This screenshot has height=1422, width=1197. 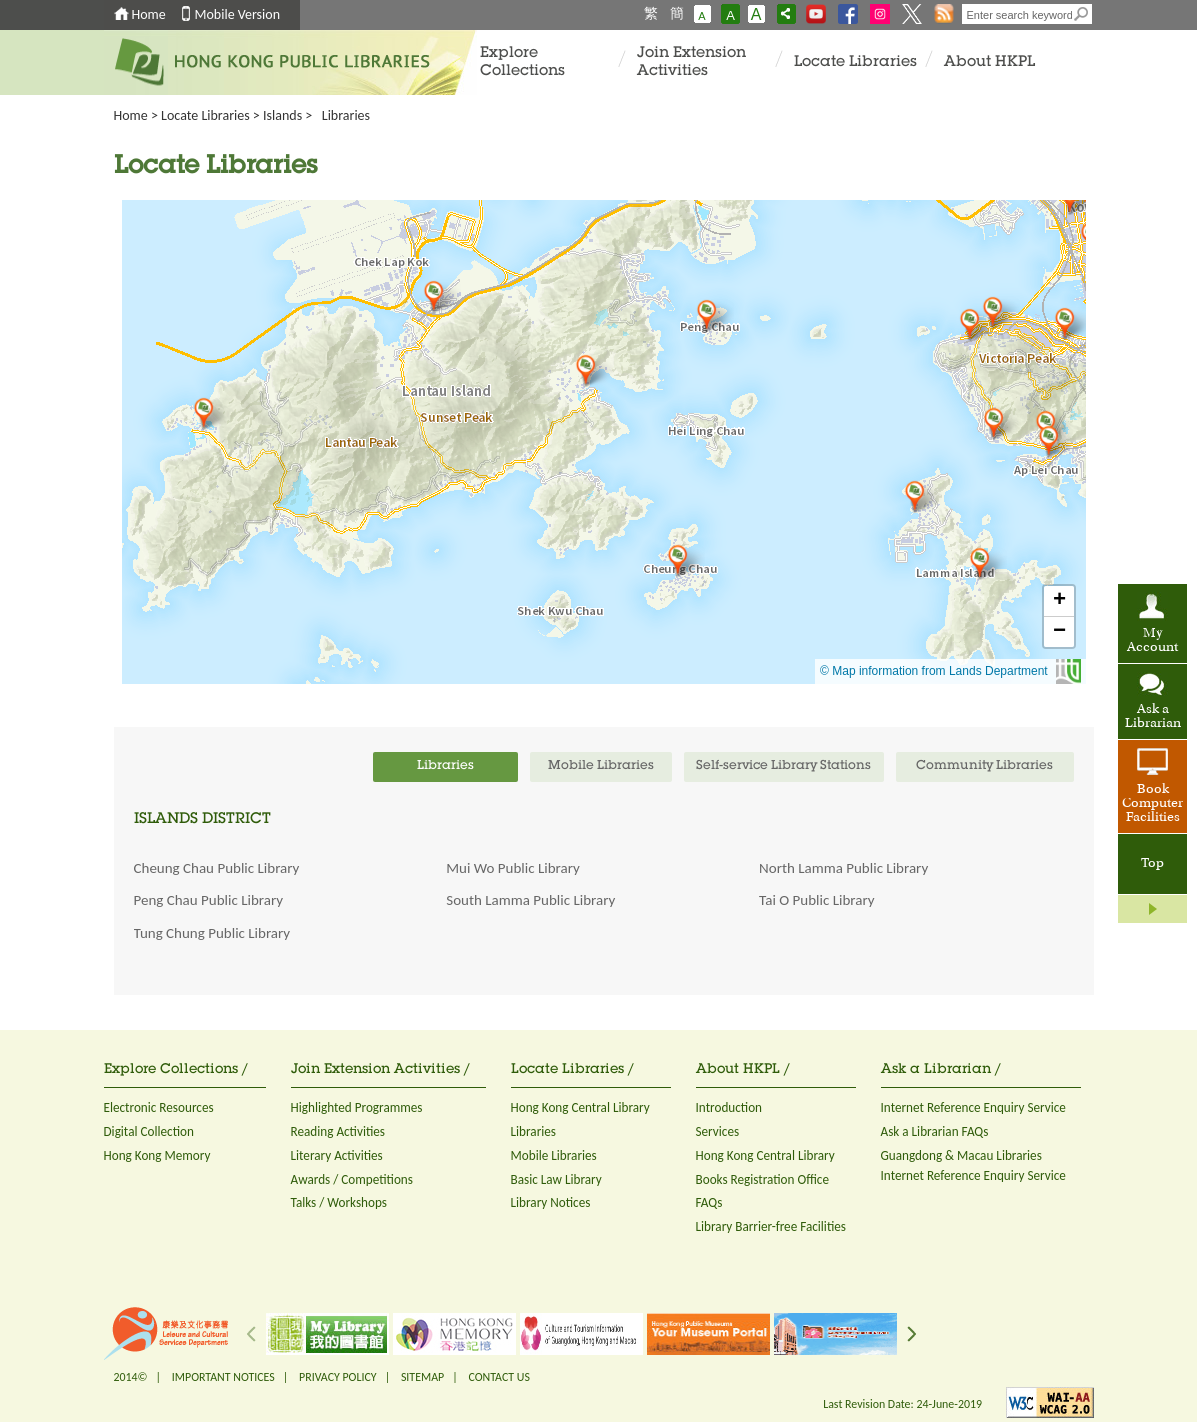 I want to click on Book Computer Facilities, so click(x=1152, y=804).